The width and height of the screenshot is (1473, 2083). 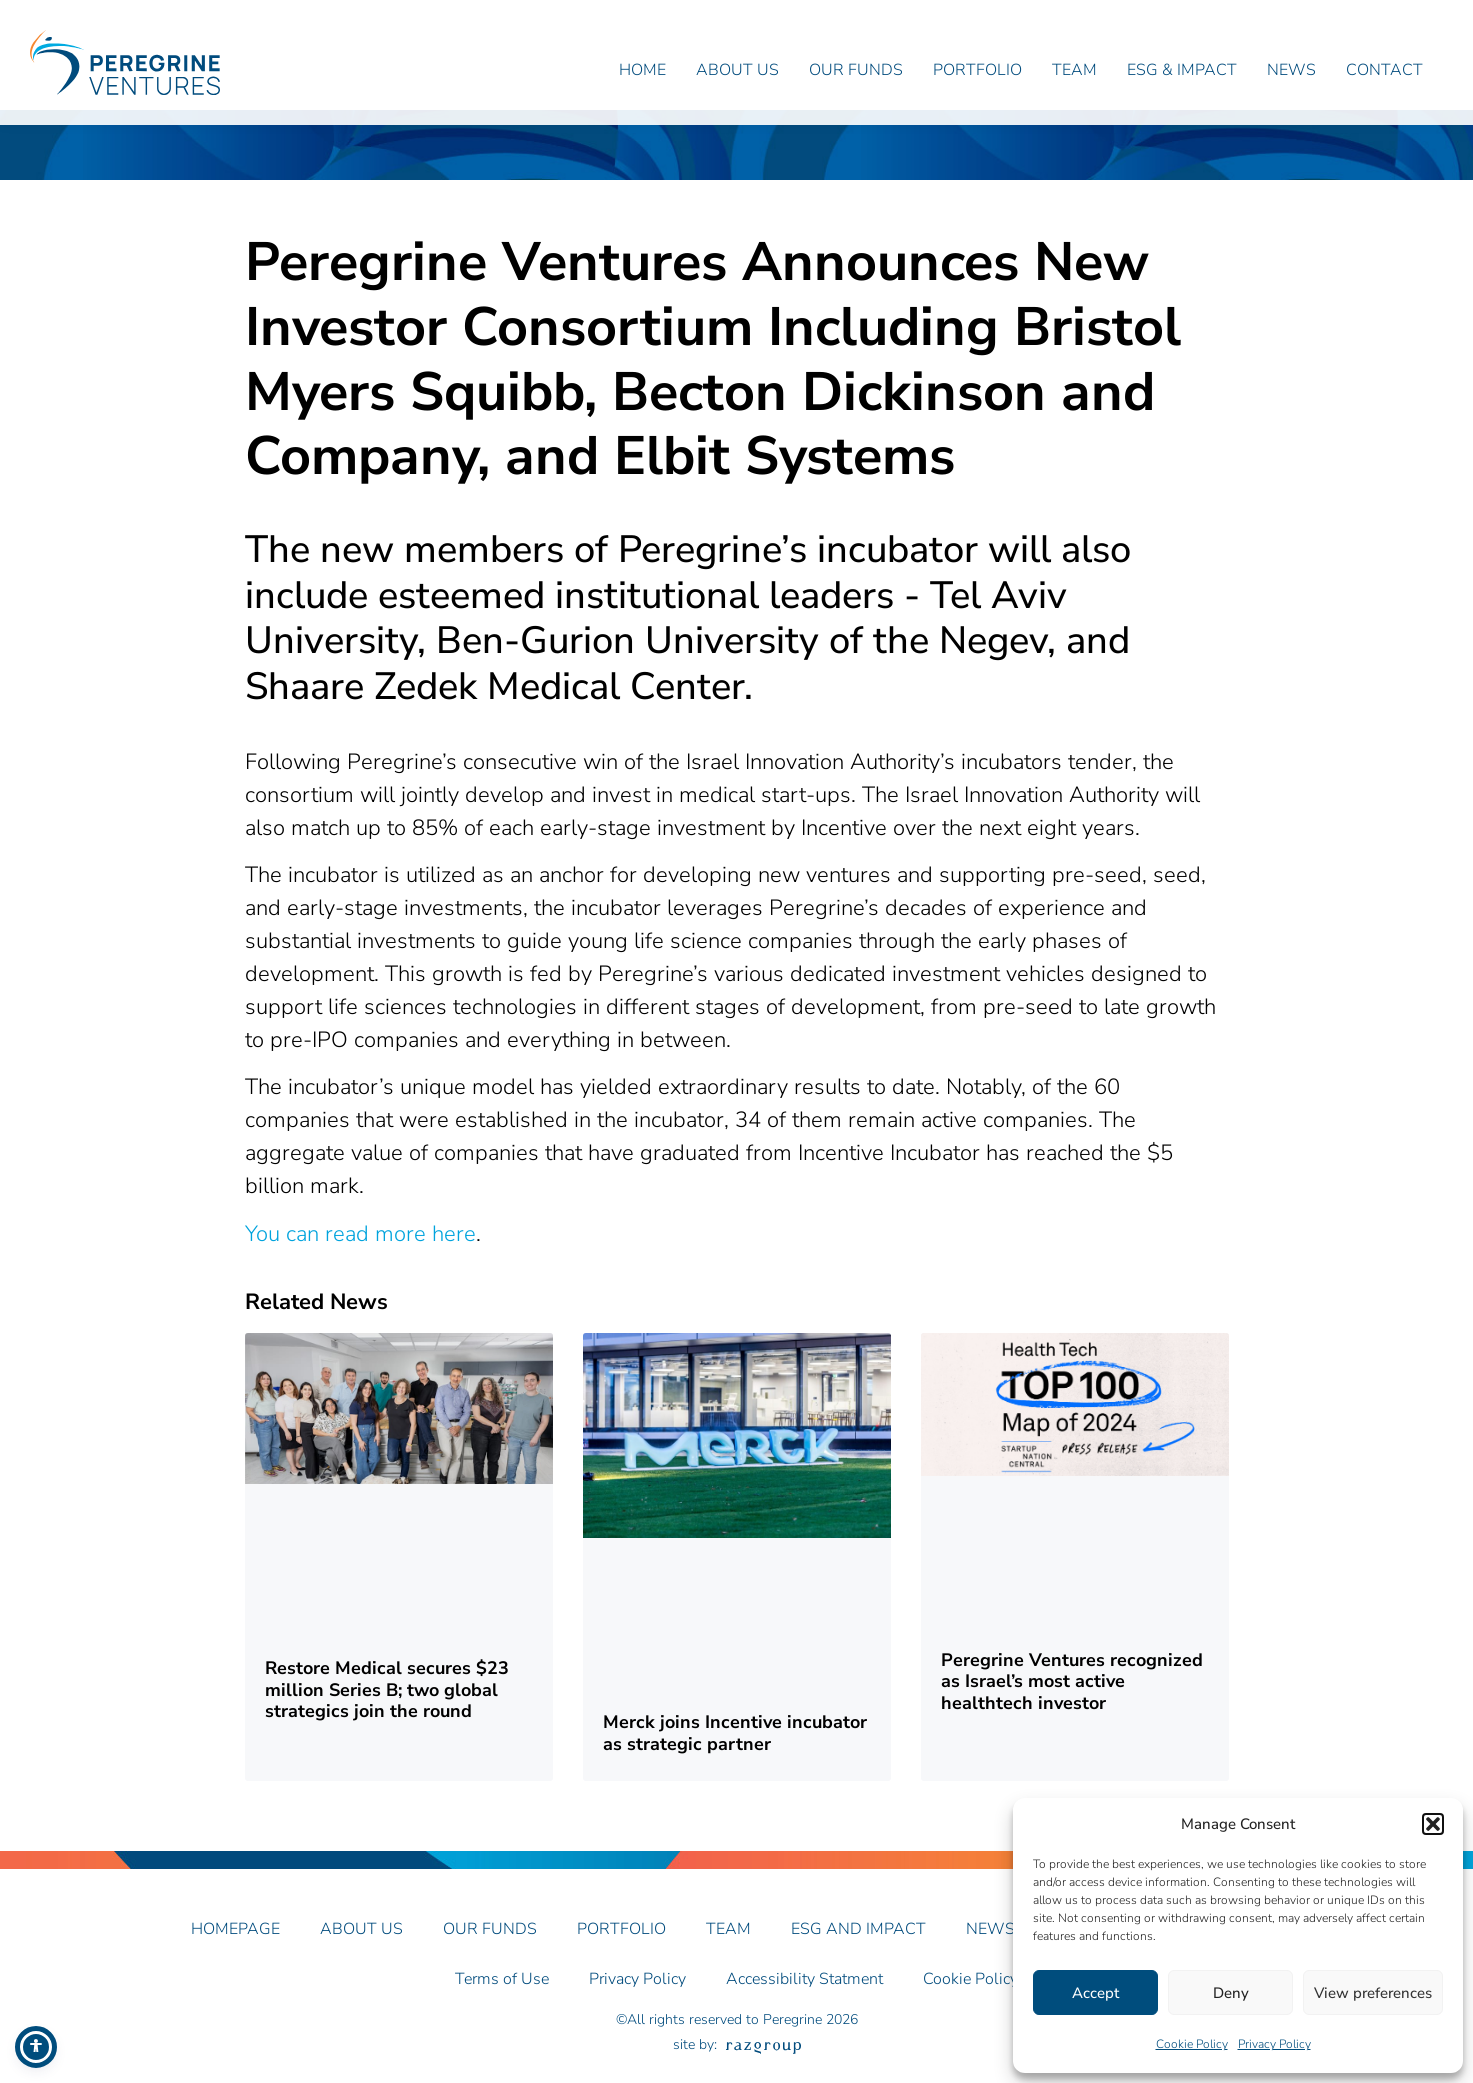 What do you see at coordinates (1231, 1993) in the screenshot?
I see `Deny` at bounding box center [1231, 1993].